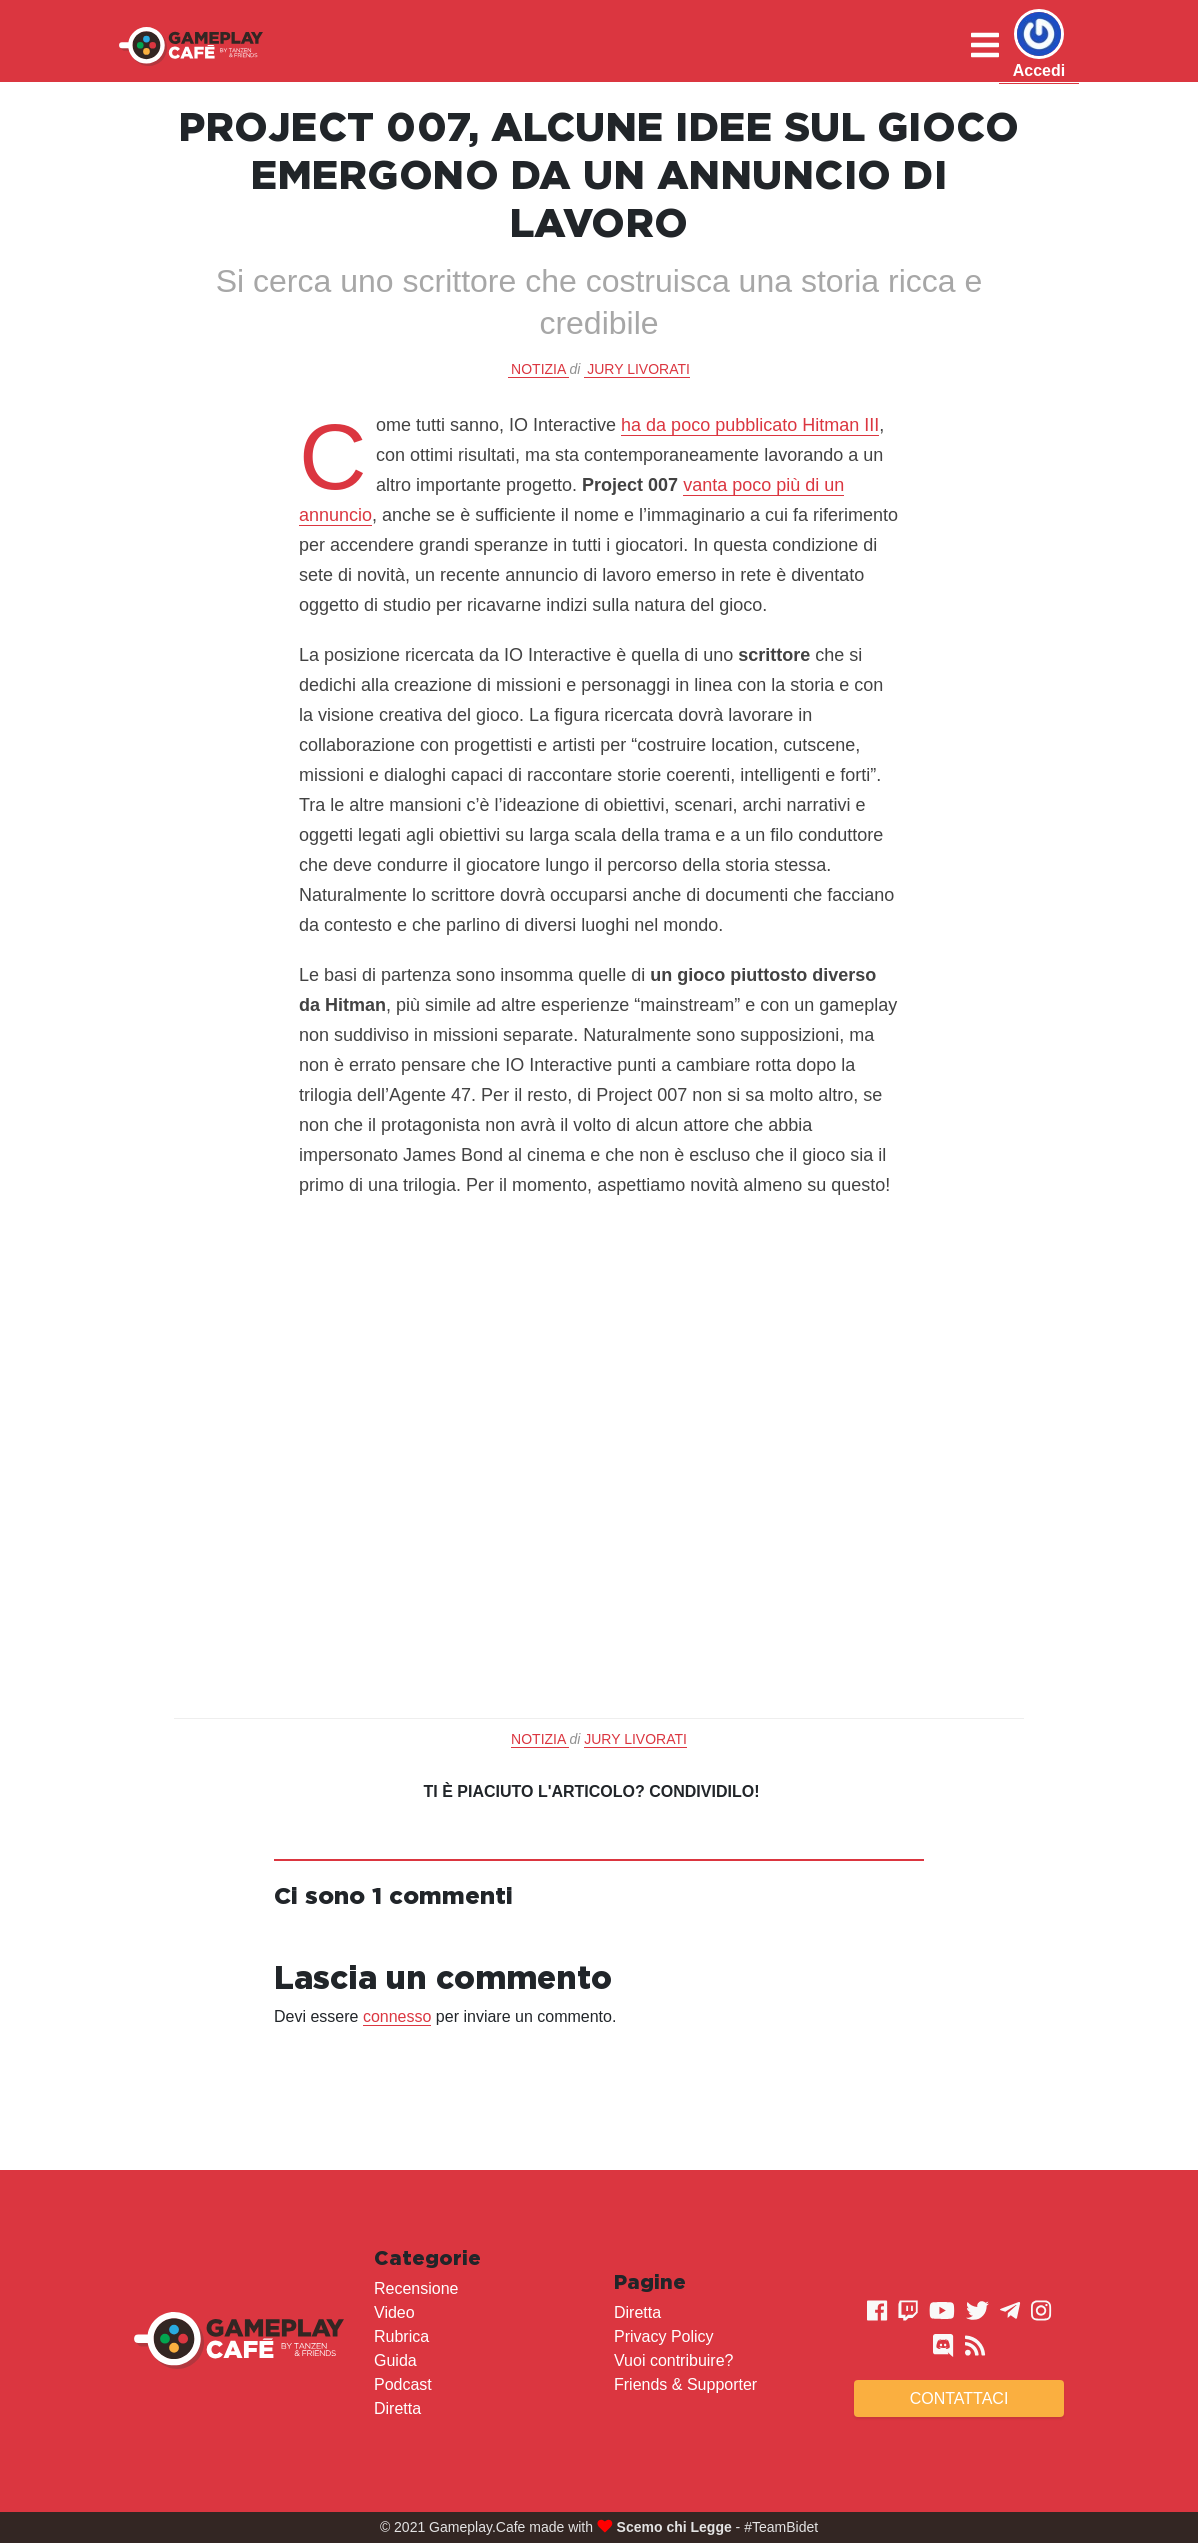 The height and width of the screenshot is (2543, 1198). I want to click on Recensione, so click(416, 2288).